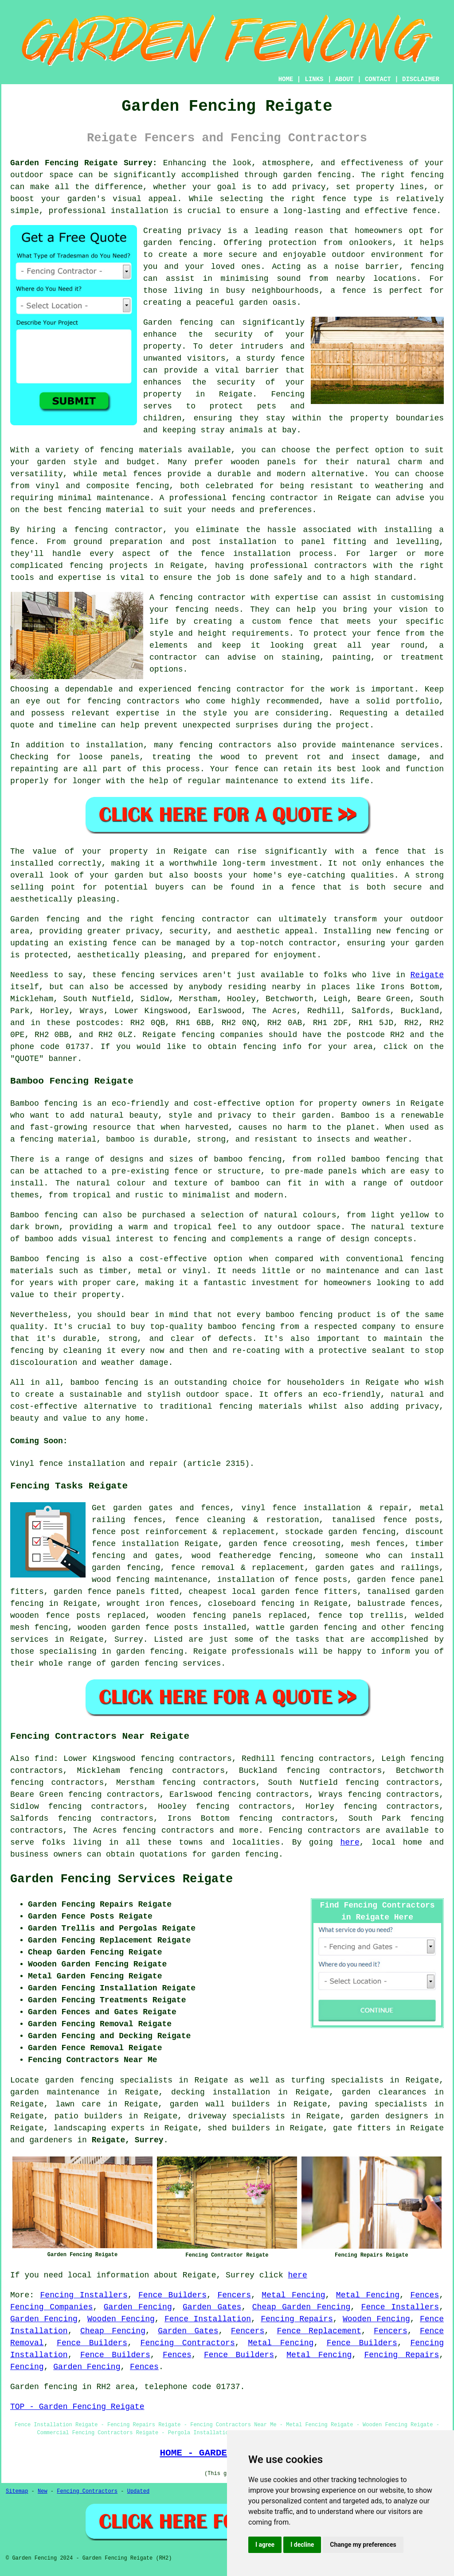  I want to click on wrought iron, so click(135, 1603).